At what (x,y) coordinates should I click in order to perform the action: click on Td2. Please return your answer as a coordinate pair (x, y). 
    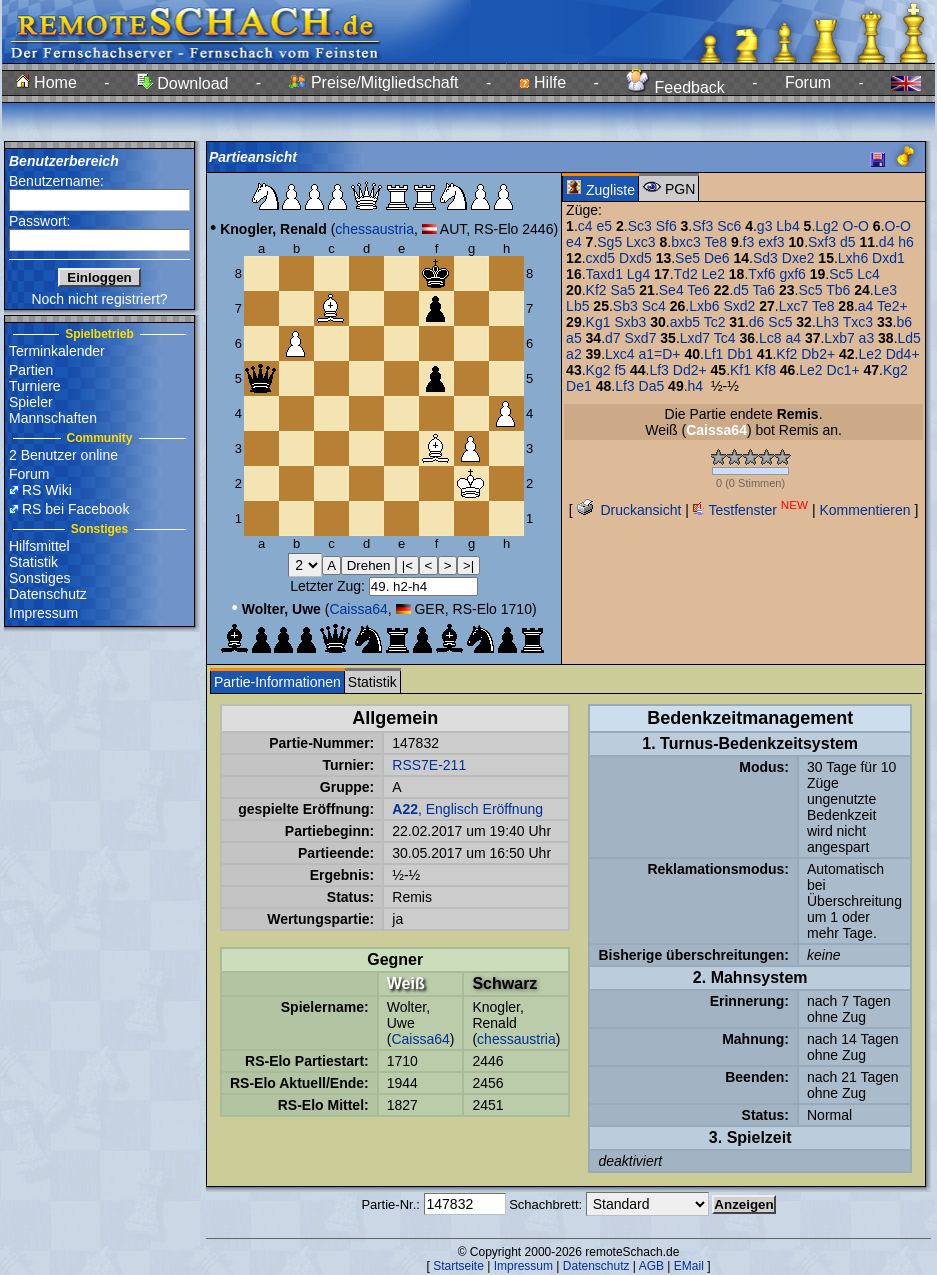
    Looking at the image, I should click on (686, 274).